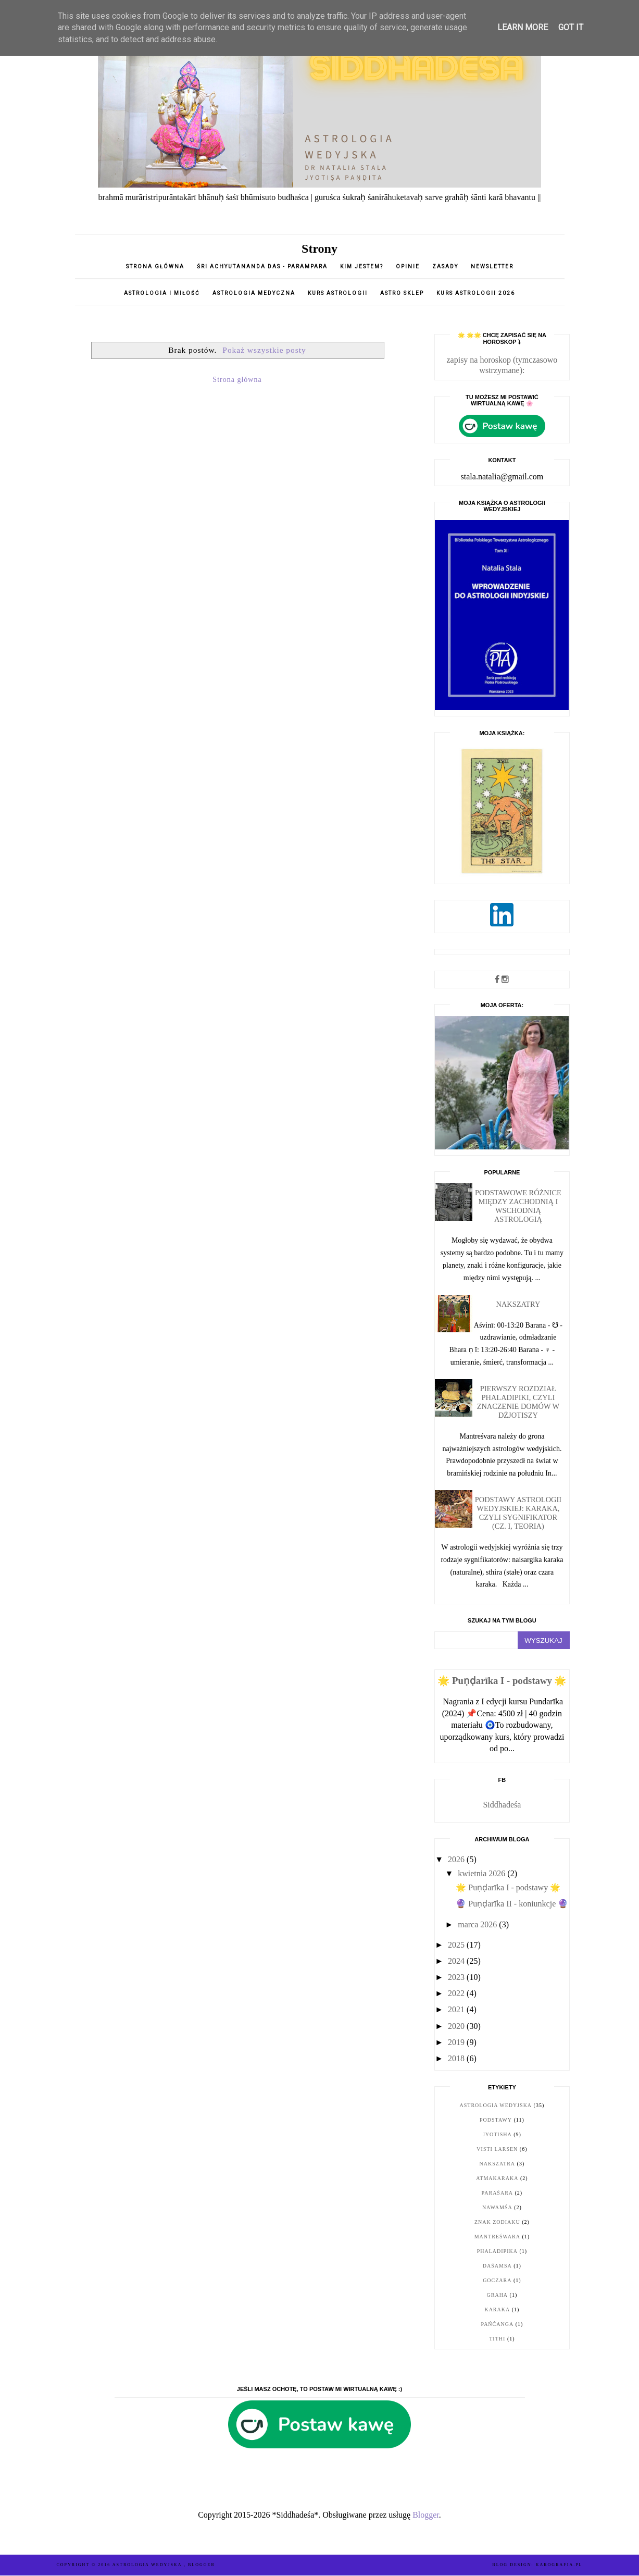 The image size is (639, 2576). What do you see at coordinates (262, 266) in the screenshot?
I see `Śri Achyutananda Das - parampara` at bounding box center [262, 266].